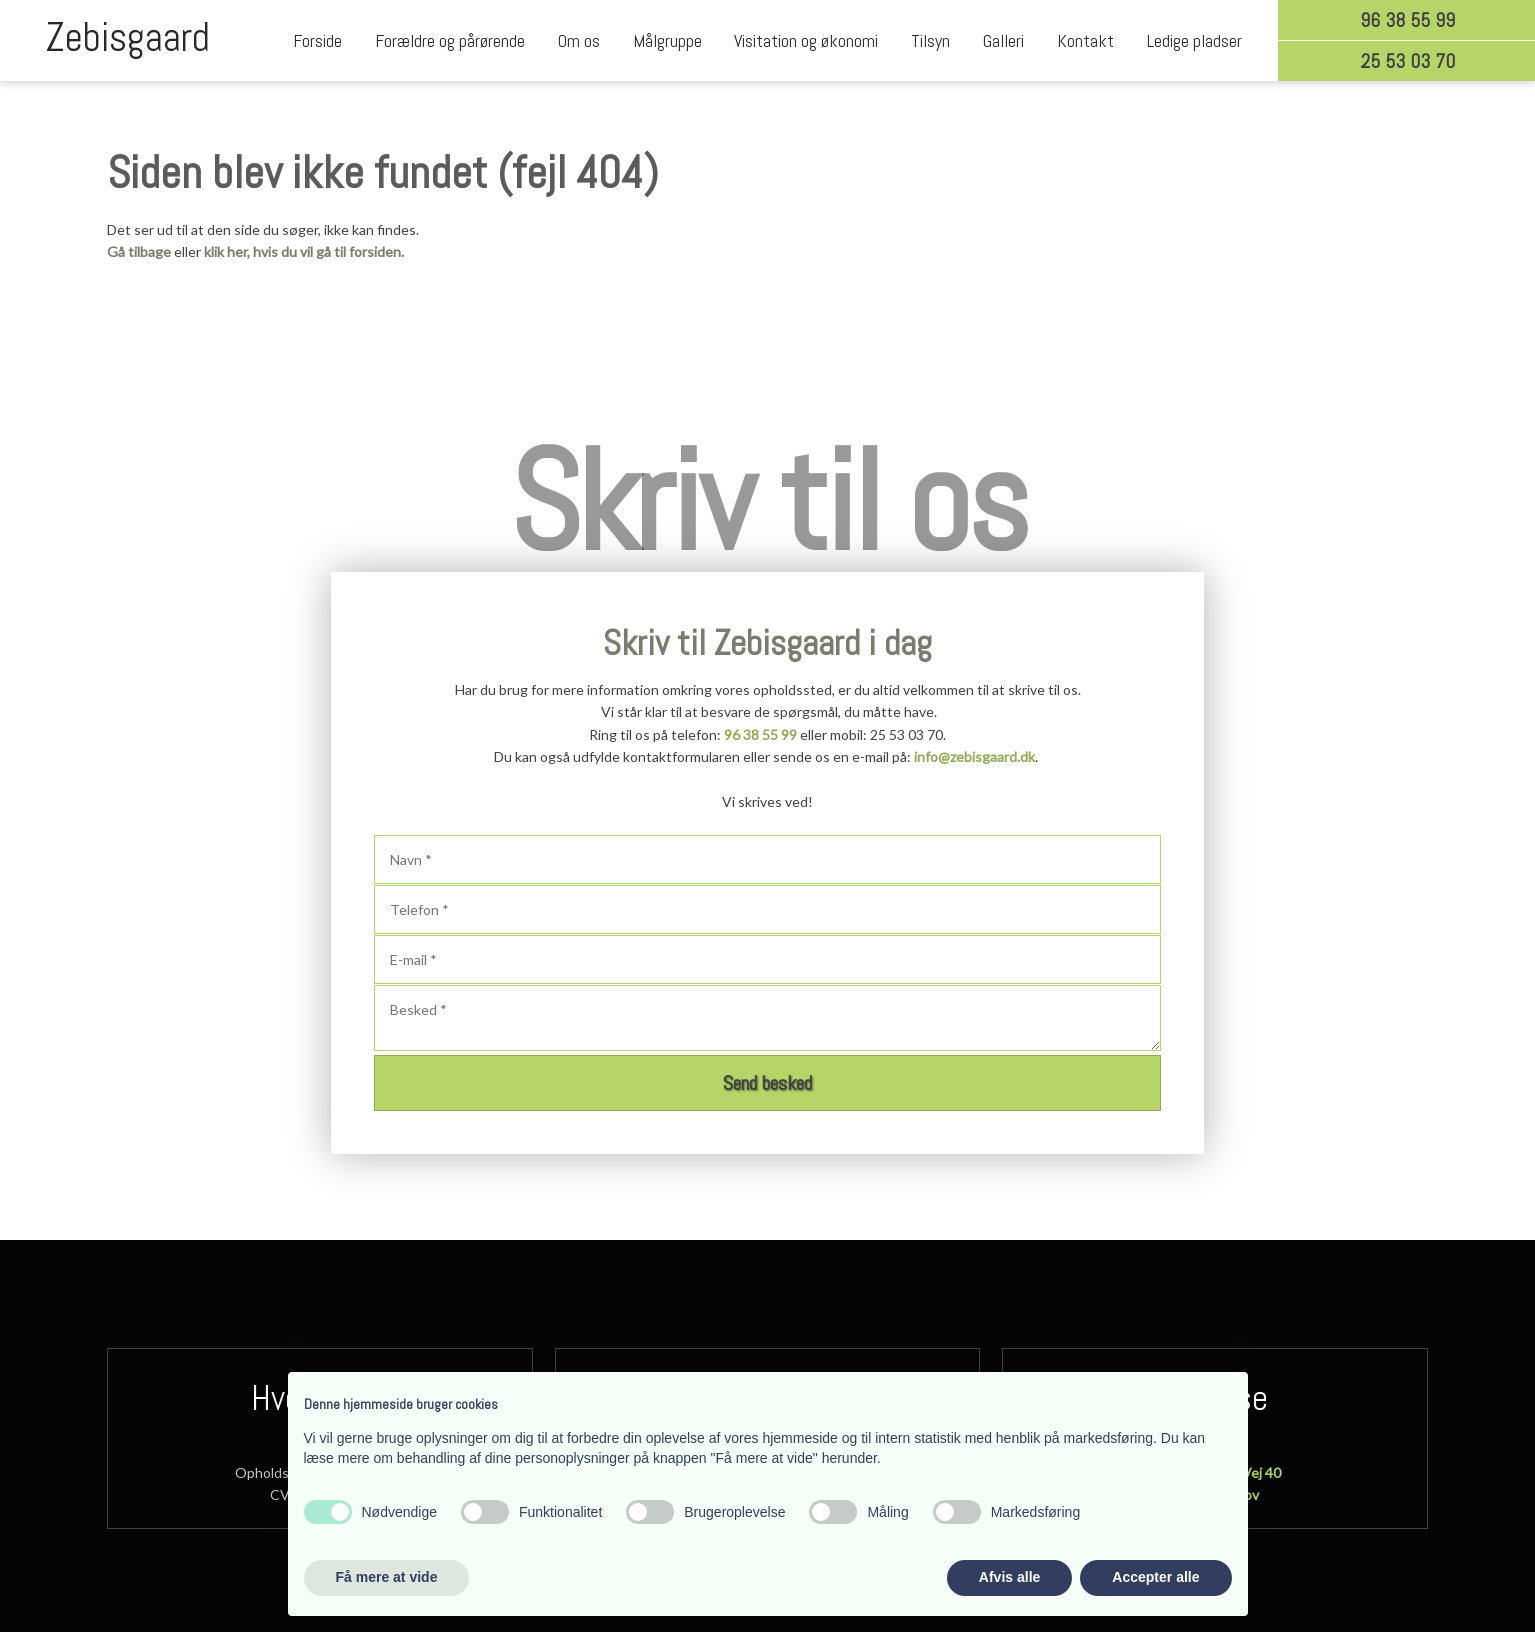 Image resolution: width=1535 pixels, height=1632 pixels. Describe the element at coordinates (930, 40) in the screenshot. I see `Tilsyn` at that location.